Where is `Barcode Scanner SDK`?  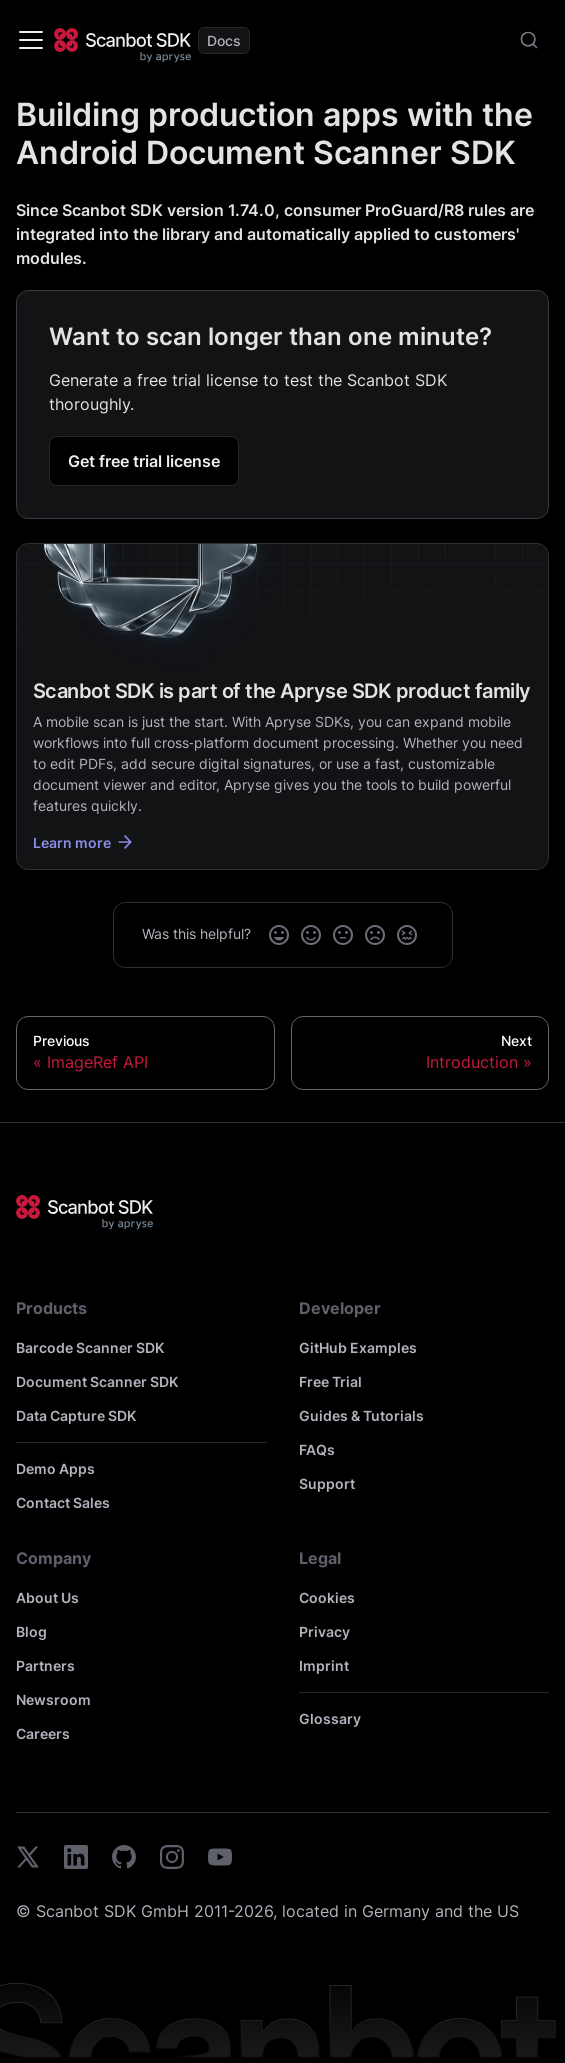
Barcode Scanner SDK is located at coordinates (90, 1347).